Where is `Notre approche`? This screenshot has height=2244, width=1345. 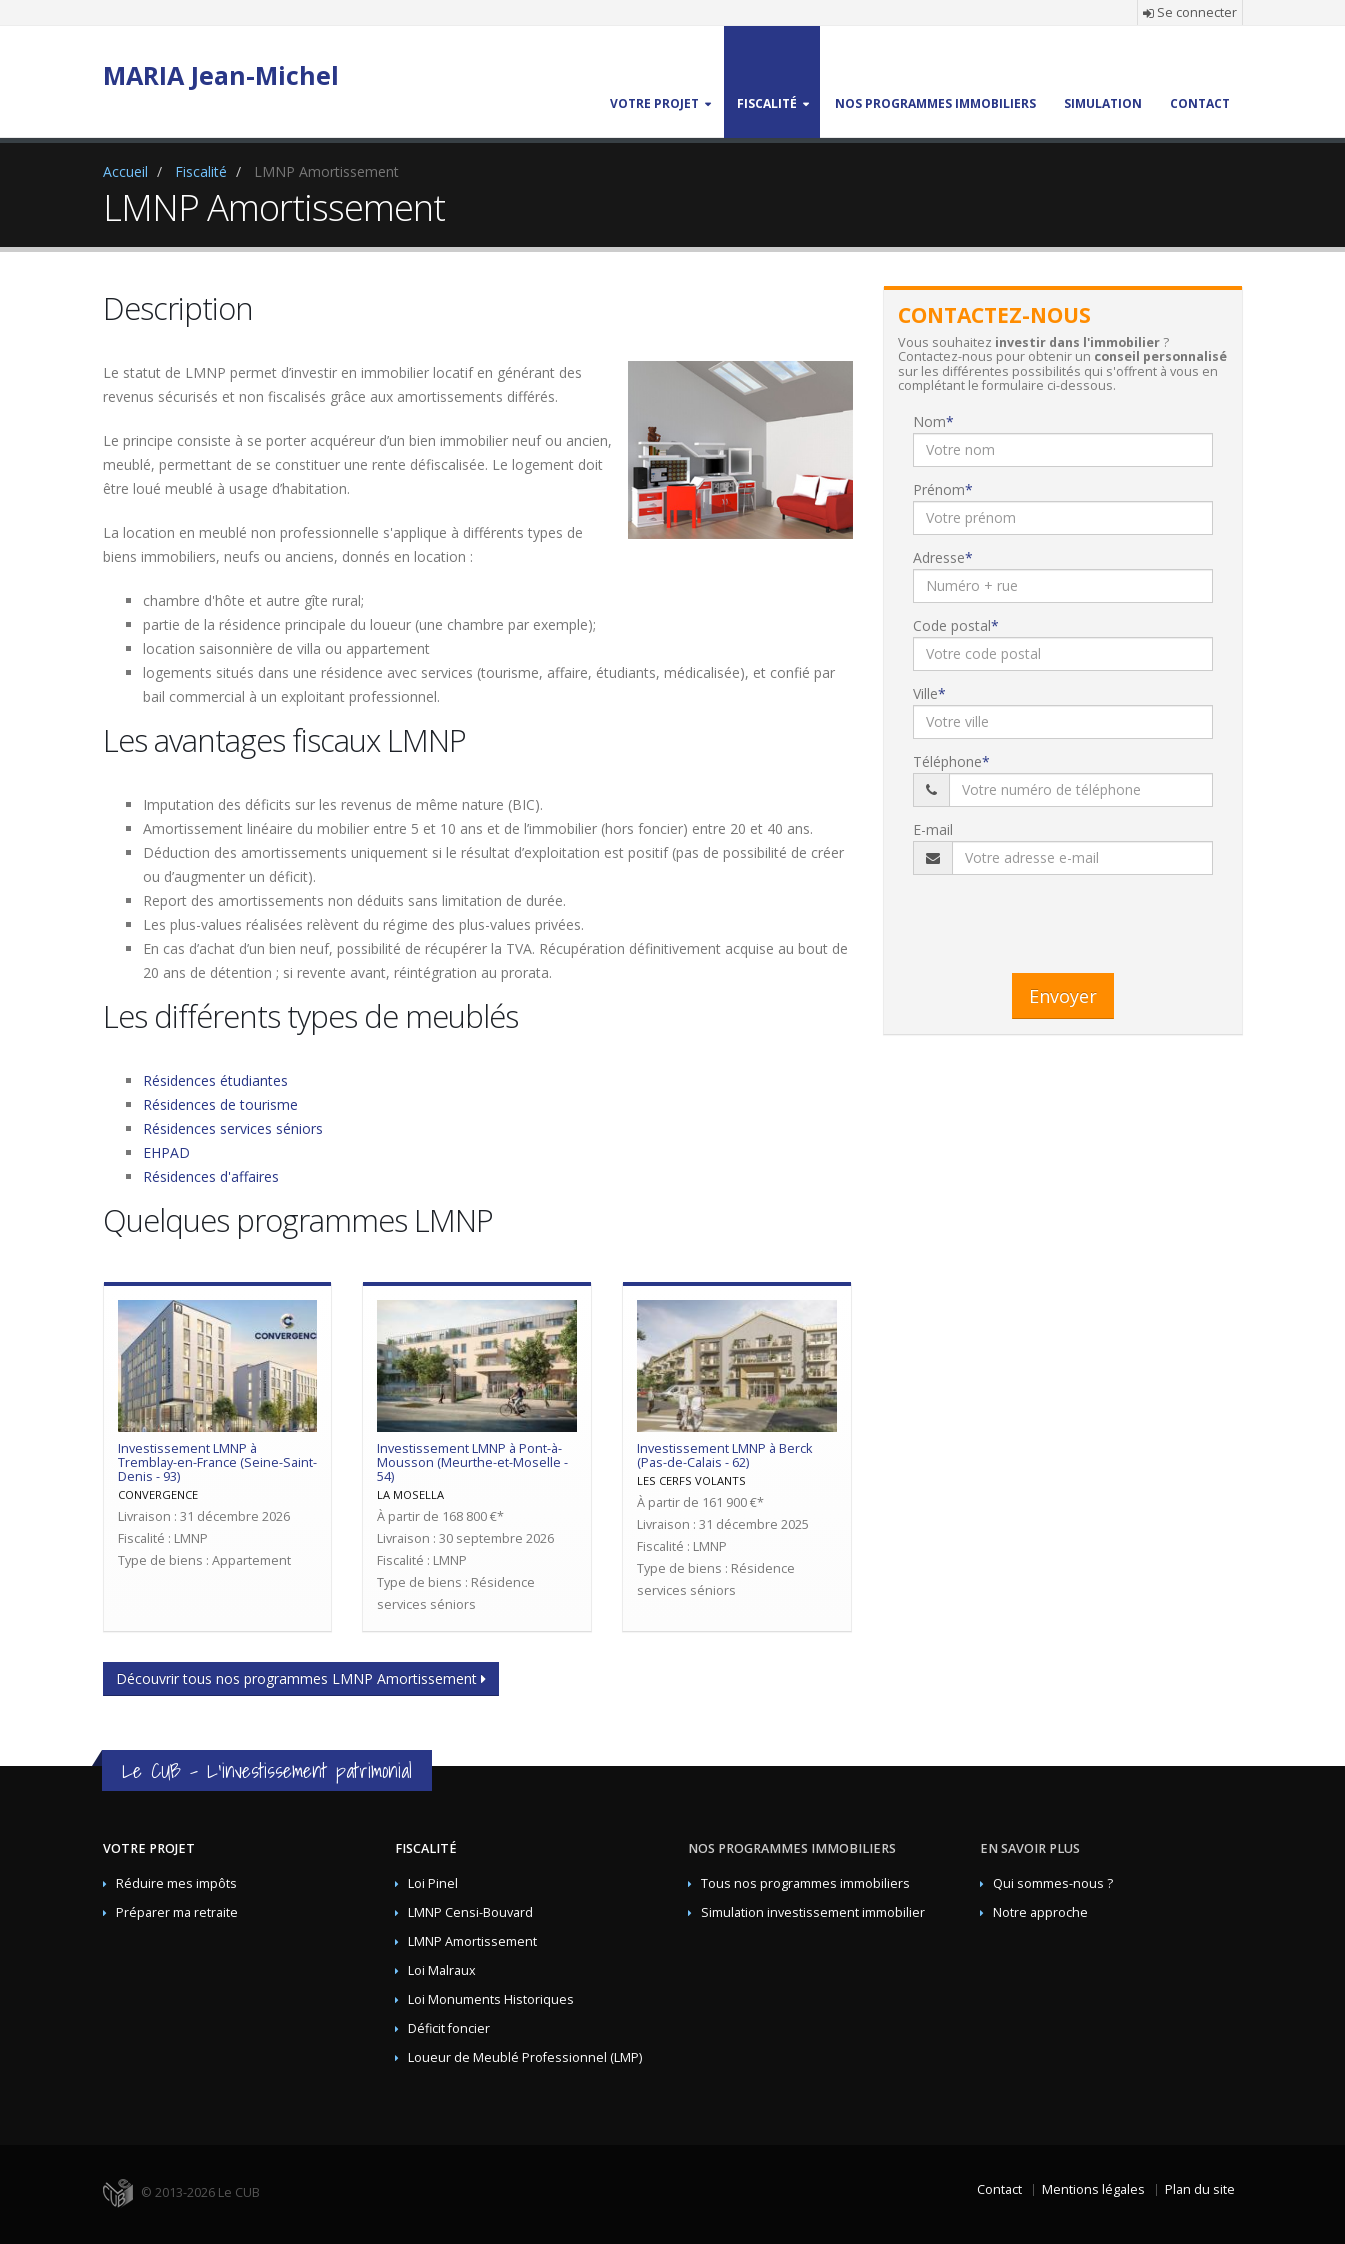 Notre approche is located at coordinates (1040, 1912).